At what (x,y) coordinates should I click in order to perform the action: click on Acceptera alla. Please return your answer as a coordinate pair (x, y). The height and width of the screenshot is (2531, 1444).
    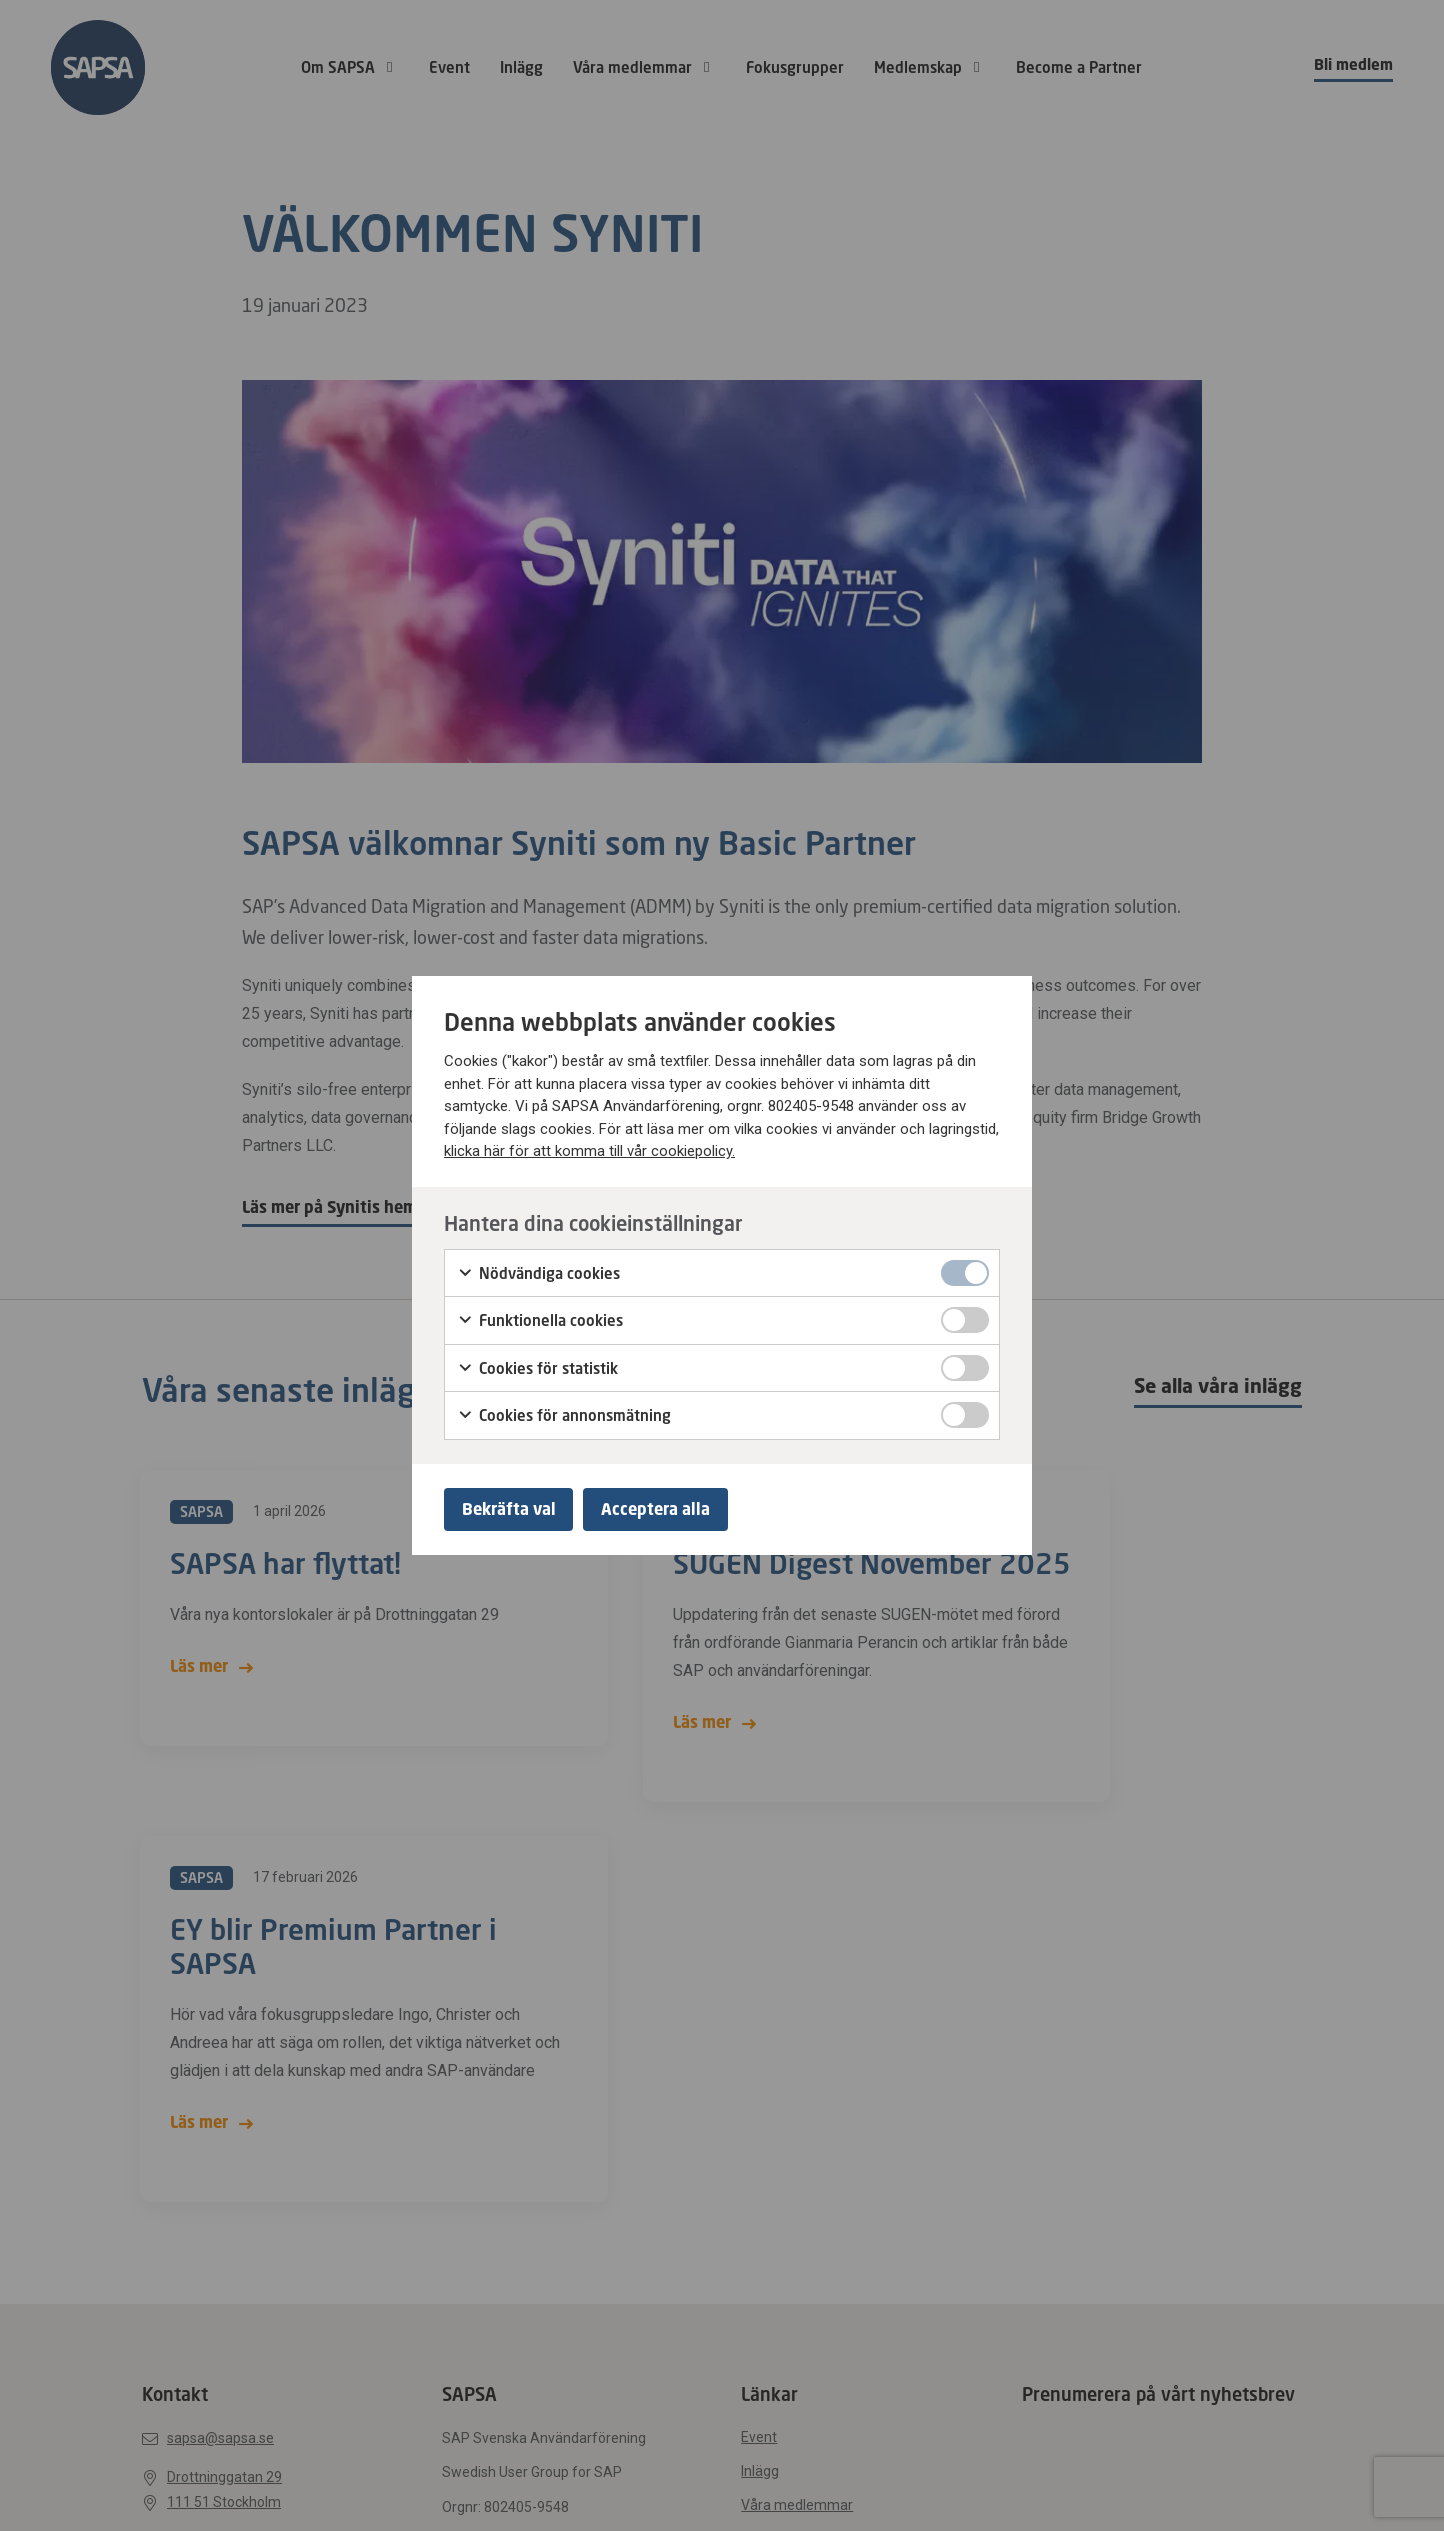
    Looking at the image, I should click on (665, 1509).